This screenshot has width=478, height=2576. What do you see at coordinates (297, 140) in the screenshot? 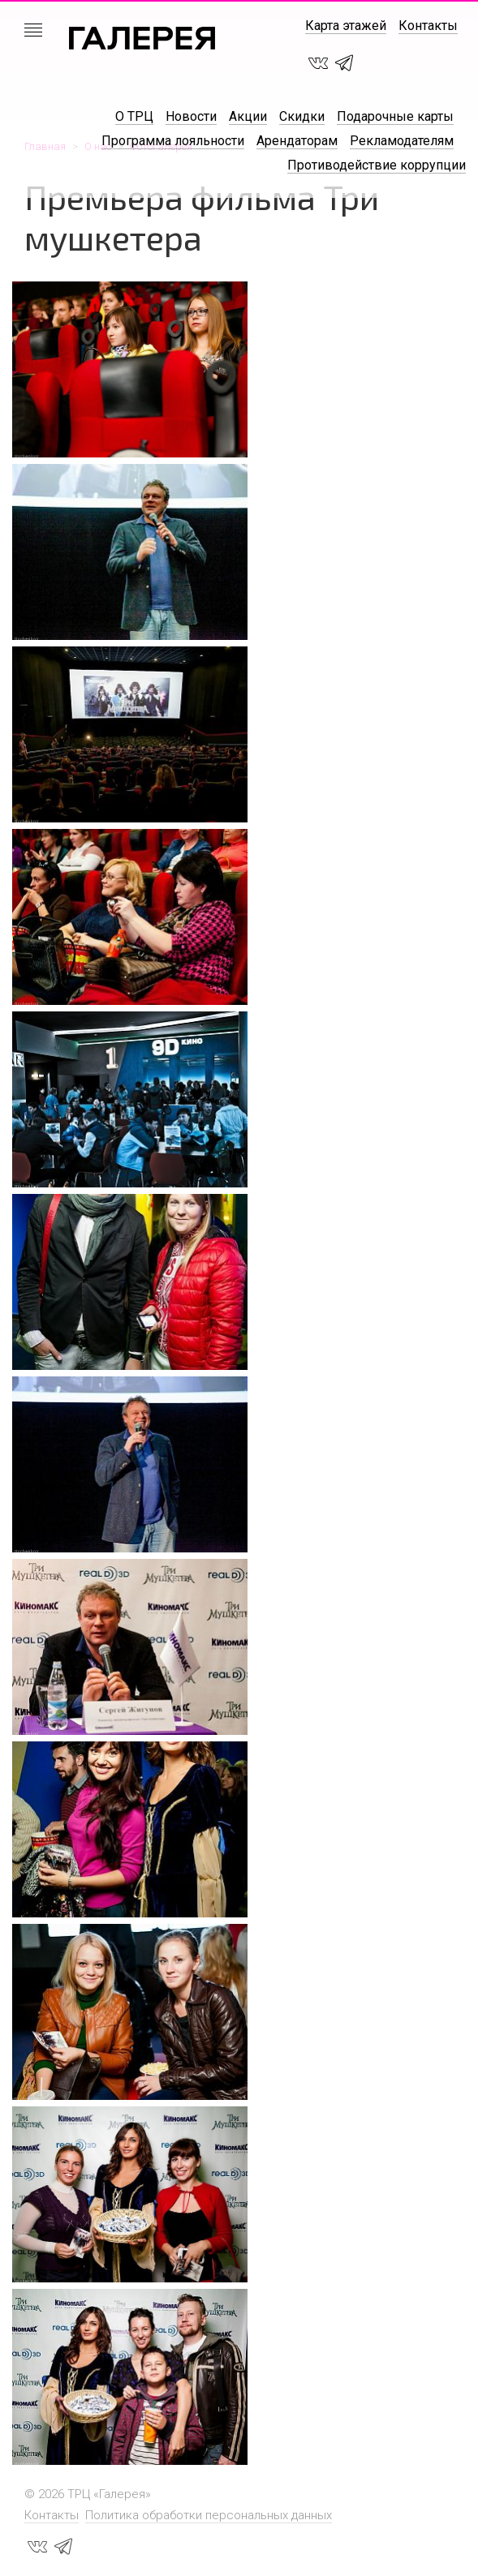
I see `Арендаторам` at bounding box center [297, 140].